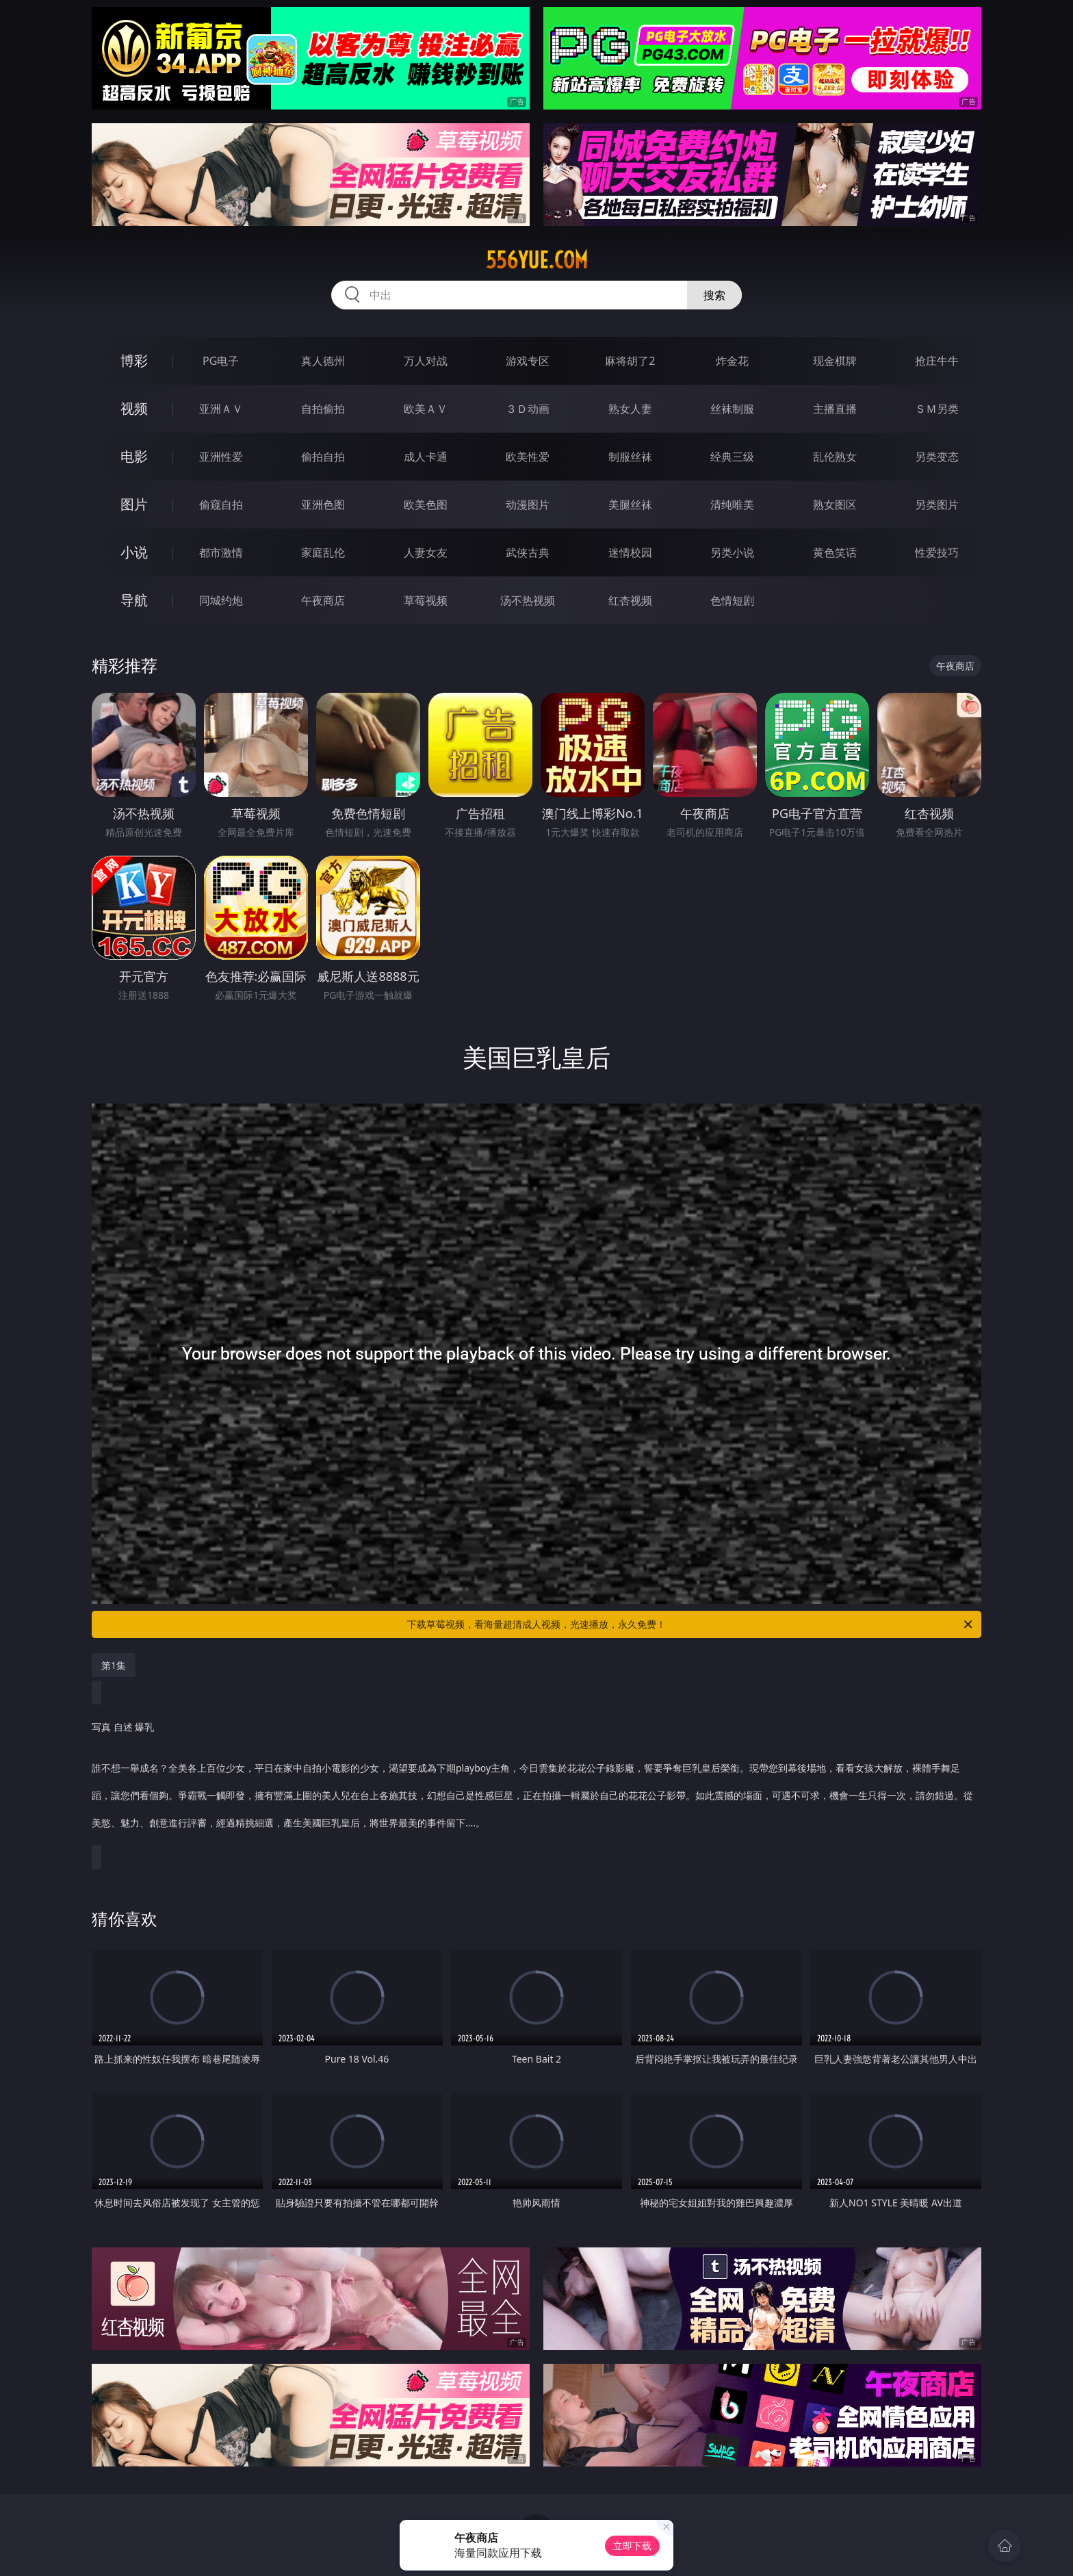 The width and height of the screenshot is (1073, 2576). I want to click on 色情短剧, so click(732, 600).